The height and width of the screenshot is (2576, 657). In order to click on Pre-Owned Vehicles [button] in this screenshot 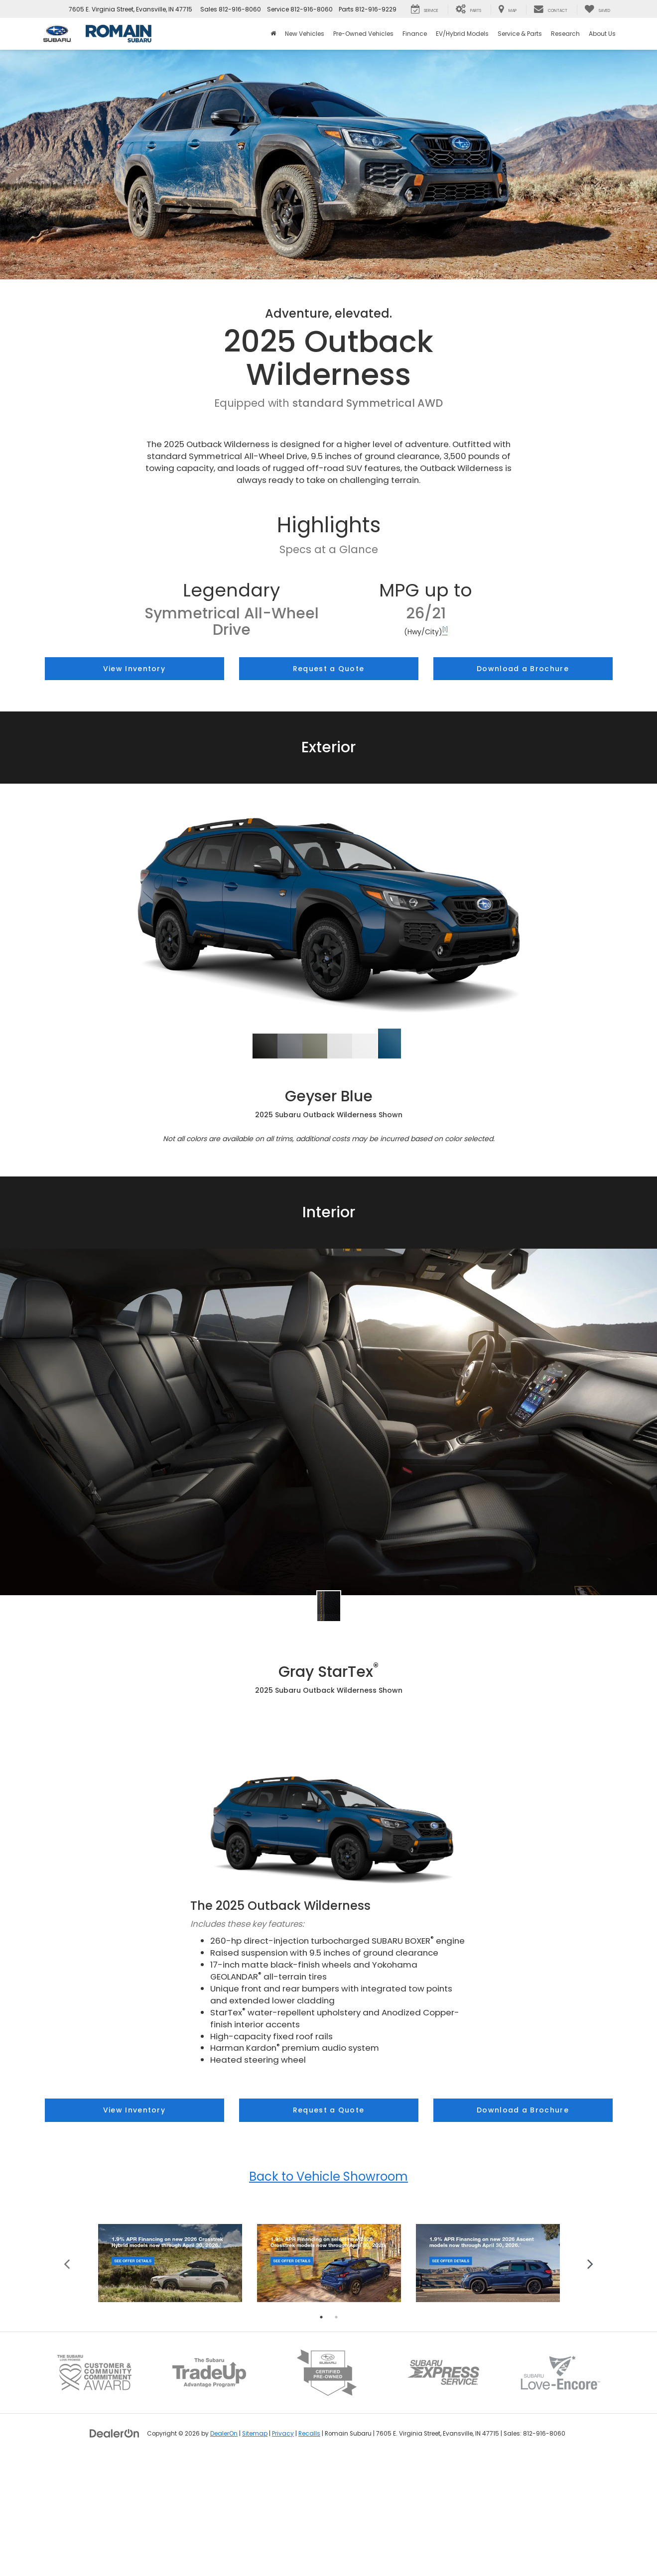, I will do `click(363, 33)`.